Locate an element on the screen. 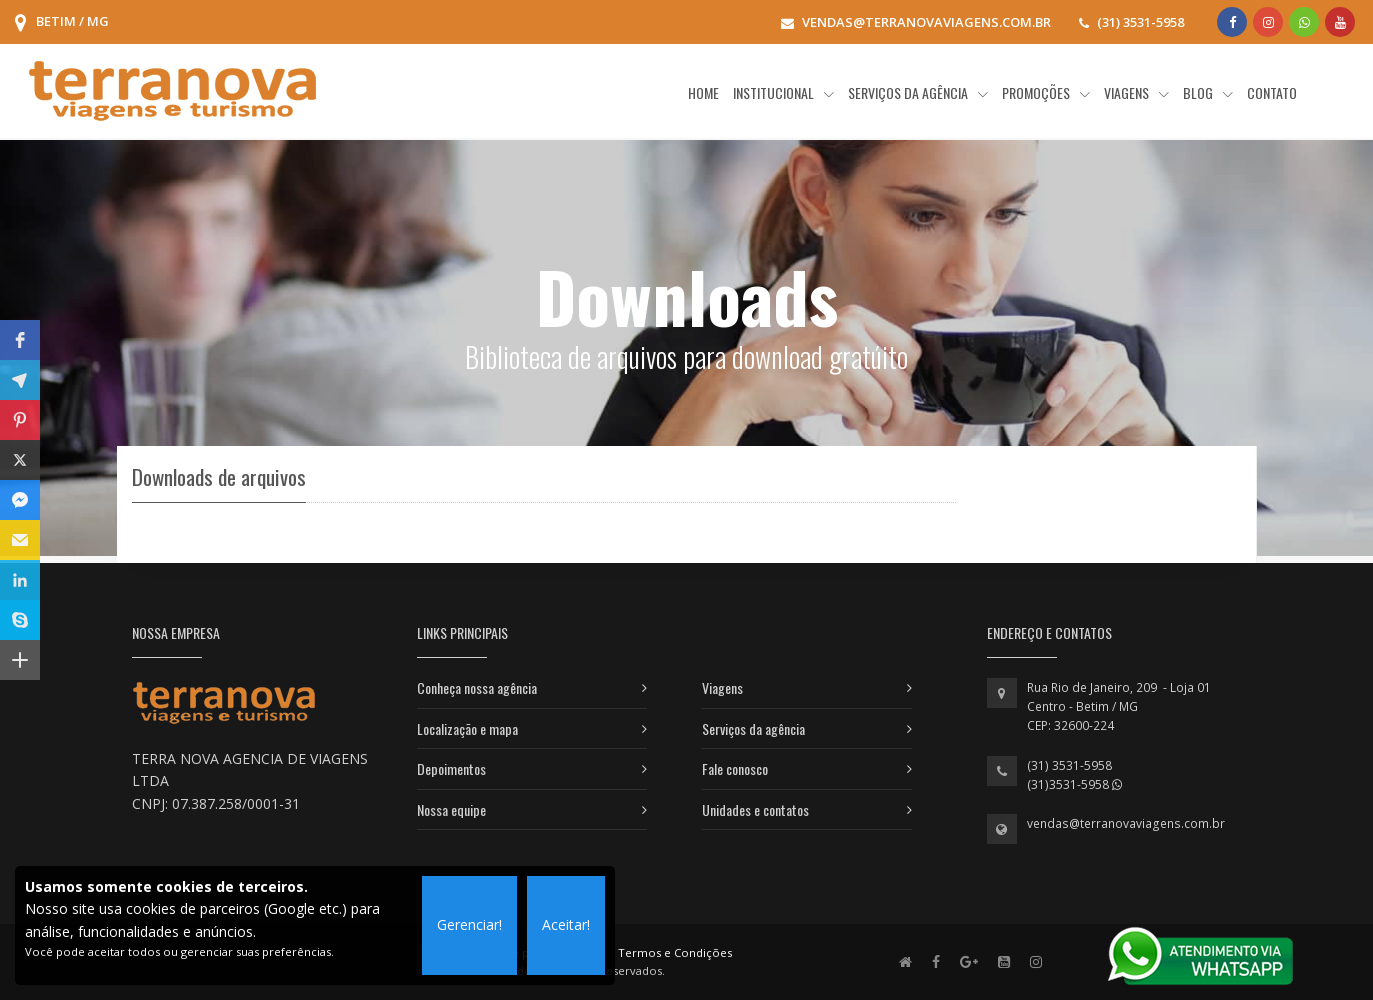 The height and width of the screenshot is (1000, 1373). Viagens is located at coordinates (722, 687).